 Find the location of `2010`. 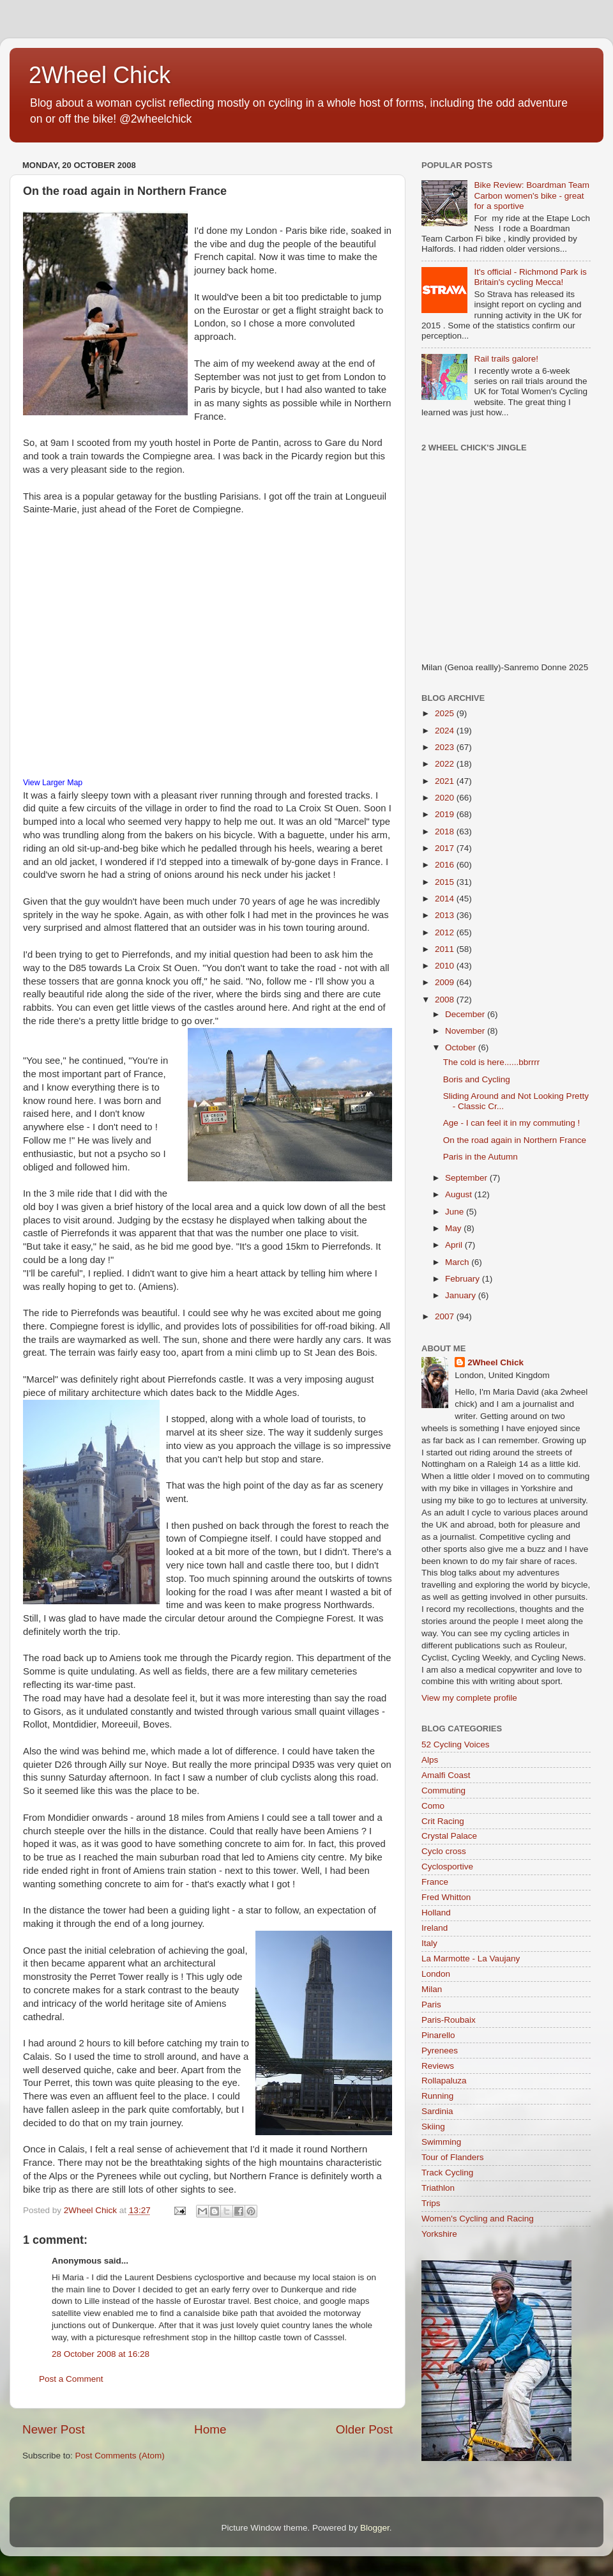

2010 is located at coordinates (446, 965).